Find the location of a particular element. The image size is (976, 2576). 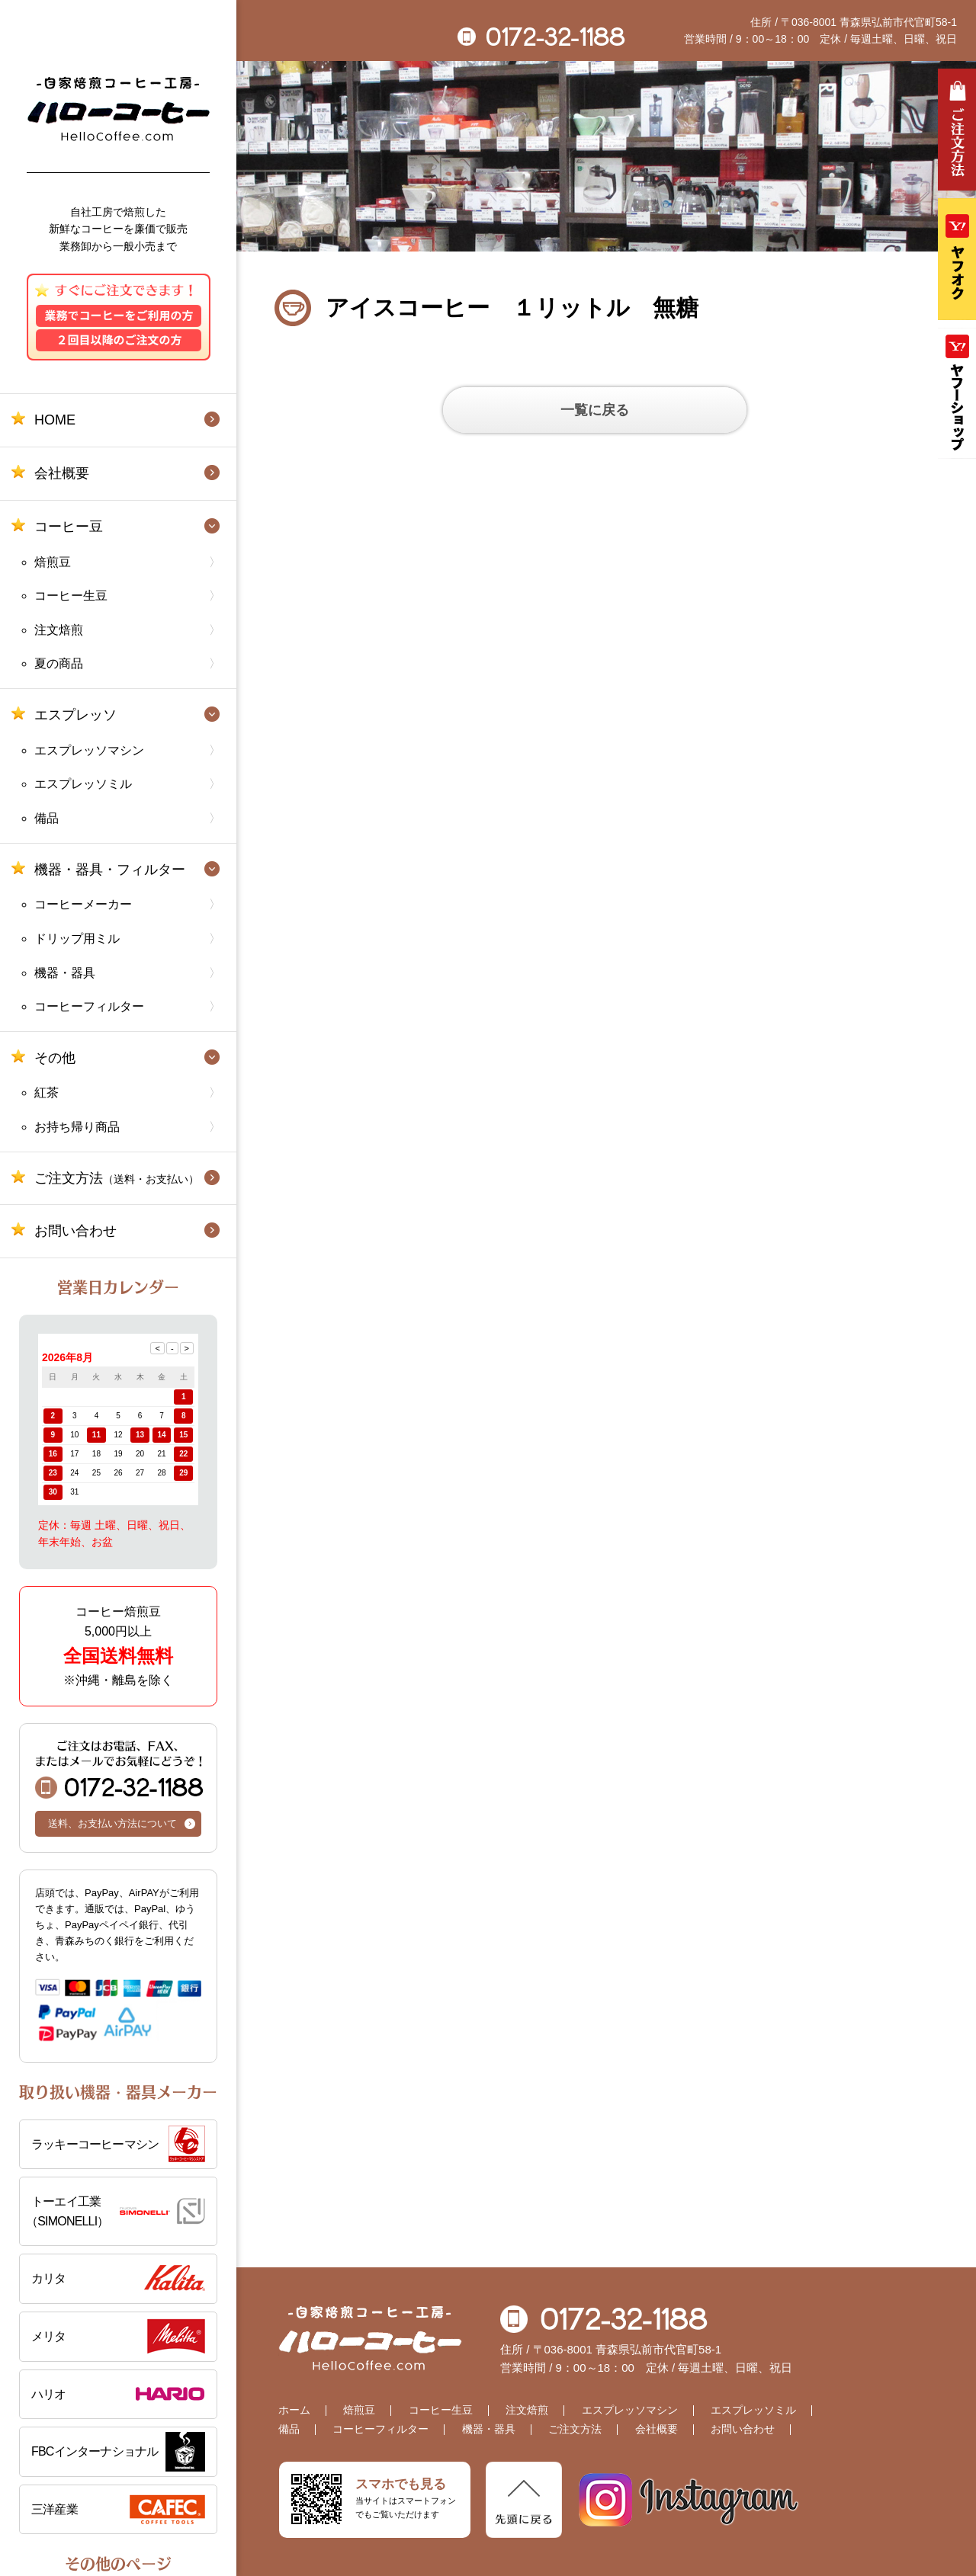

トーエイ工業 is located at coordinates (115, 2213).